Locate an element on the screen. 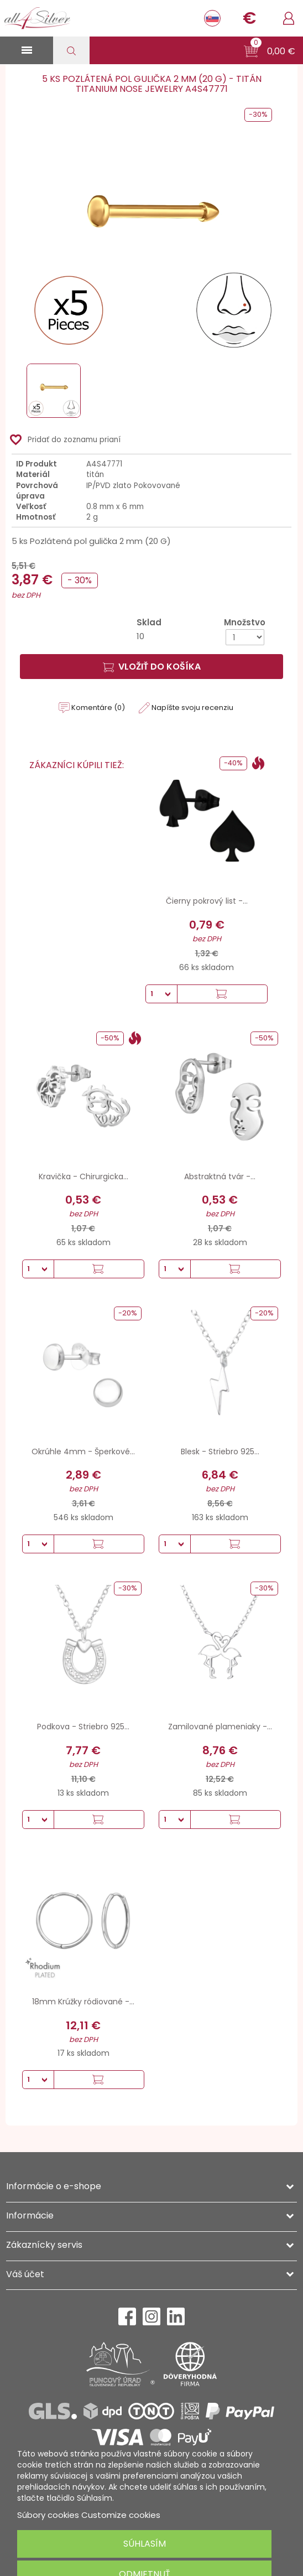 The image size is (303, 2576). Vložiť do košíka is located at coordinates (152, 666).